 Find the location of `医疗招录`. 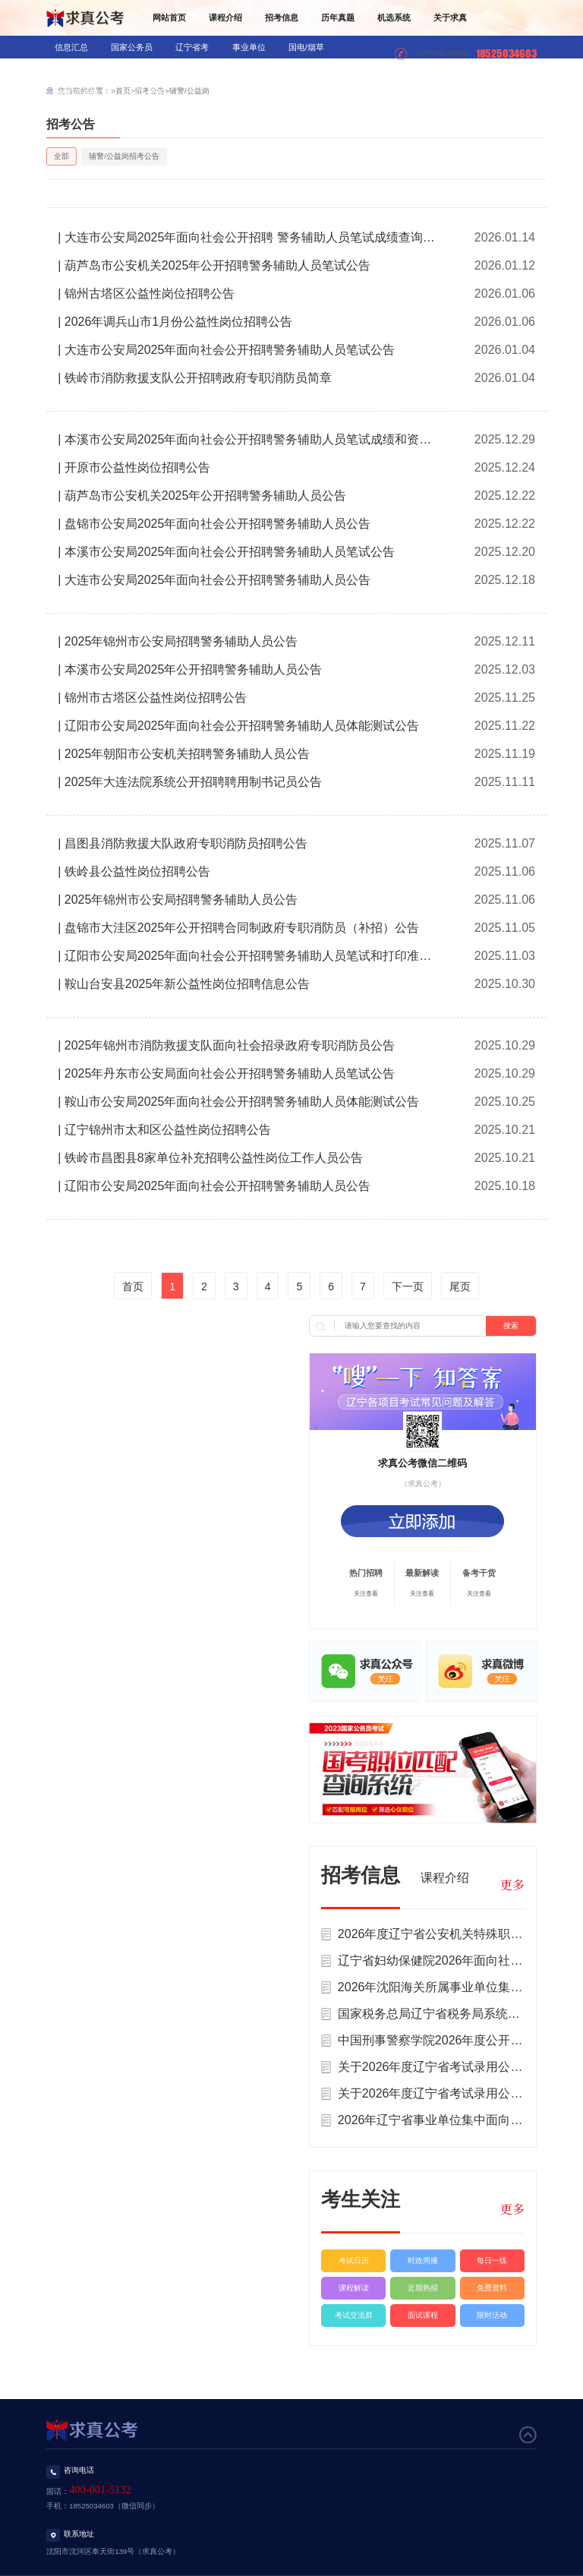

医疗招录 is located at coordinates (194, 69).